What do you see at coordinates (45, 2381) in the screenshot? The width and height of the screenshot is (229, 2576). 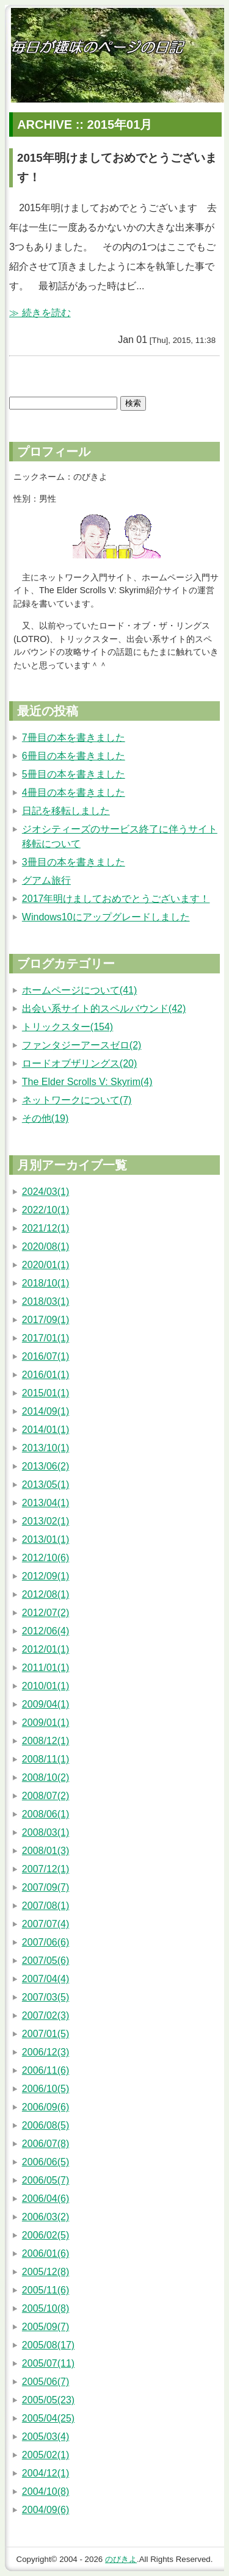 I see `2005/06(7)` at bounding box center [45, 2381].